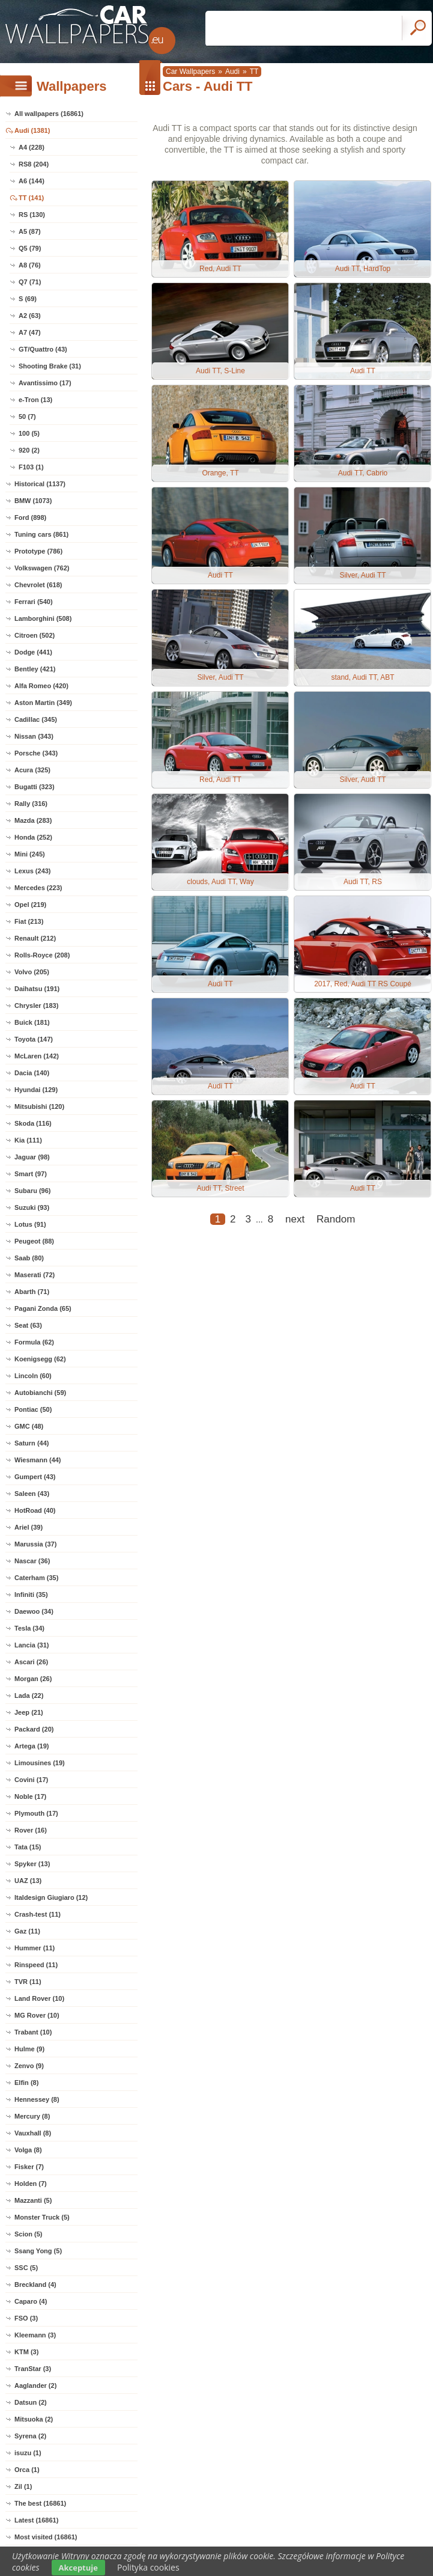  I want to click on A4 (228), so click(31, 147).